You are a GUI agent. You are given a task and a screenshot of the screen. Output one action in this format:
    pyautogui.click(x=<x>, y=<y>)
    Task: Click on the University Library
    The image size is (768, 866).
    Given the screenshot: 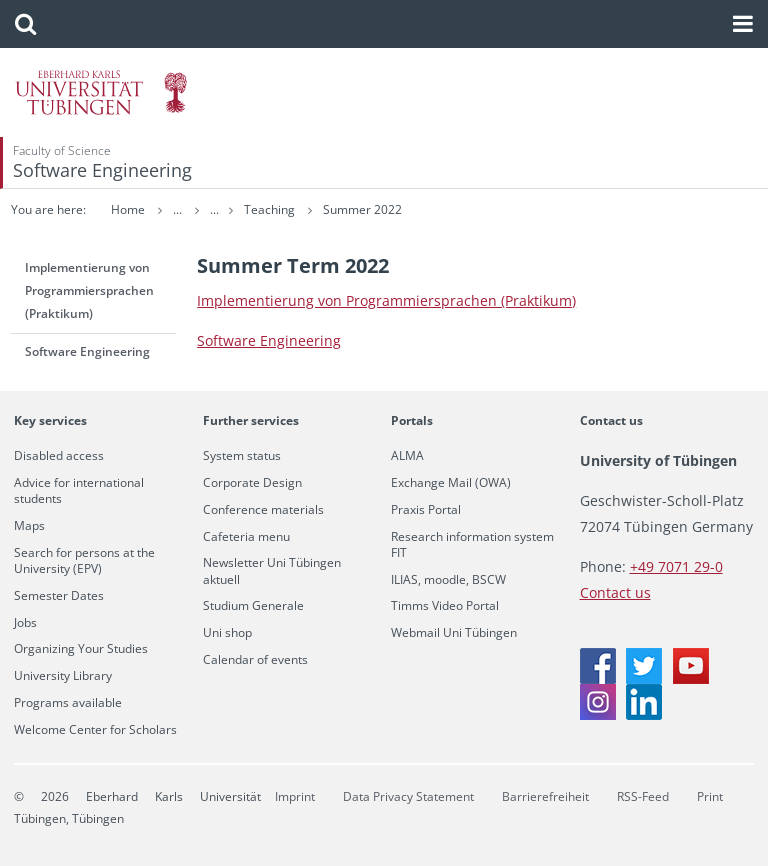 What is the action you would take?
    pyautogui.click(x=63, y=676)
    